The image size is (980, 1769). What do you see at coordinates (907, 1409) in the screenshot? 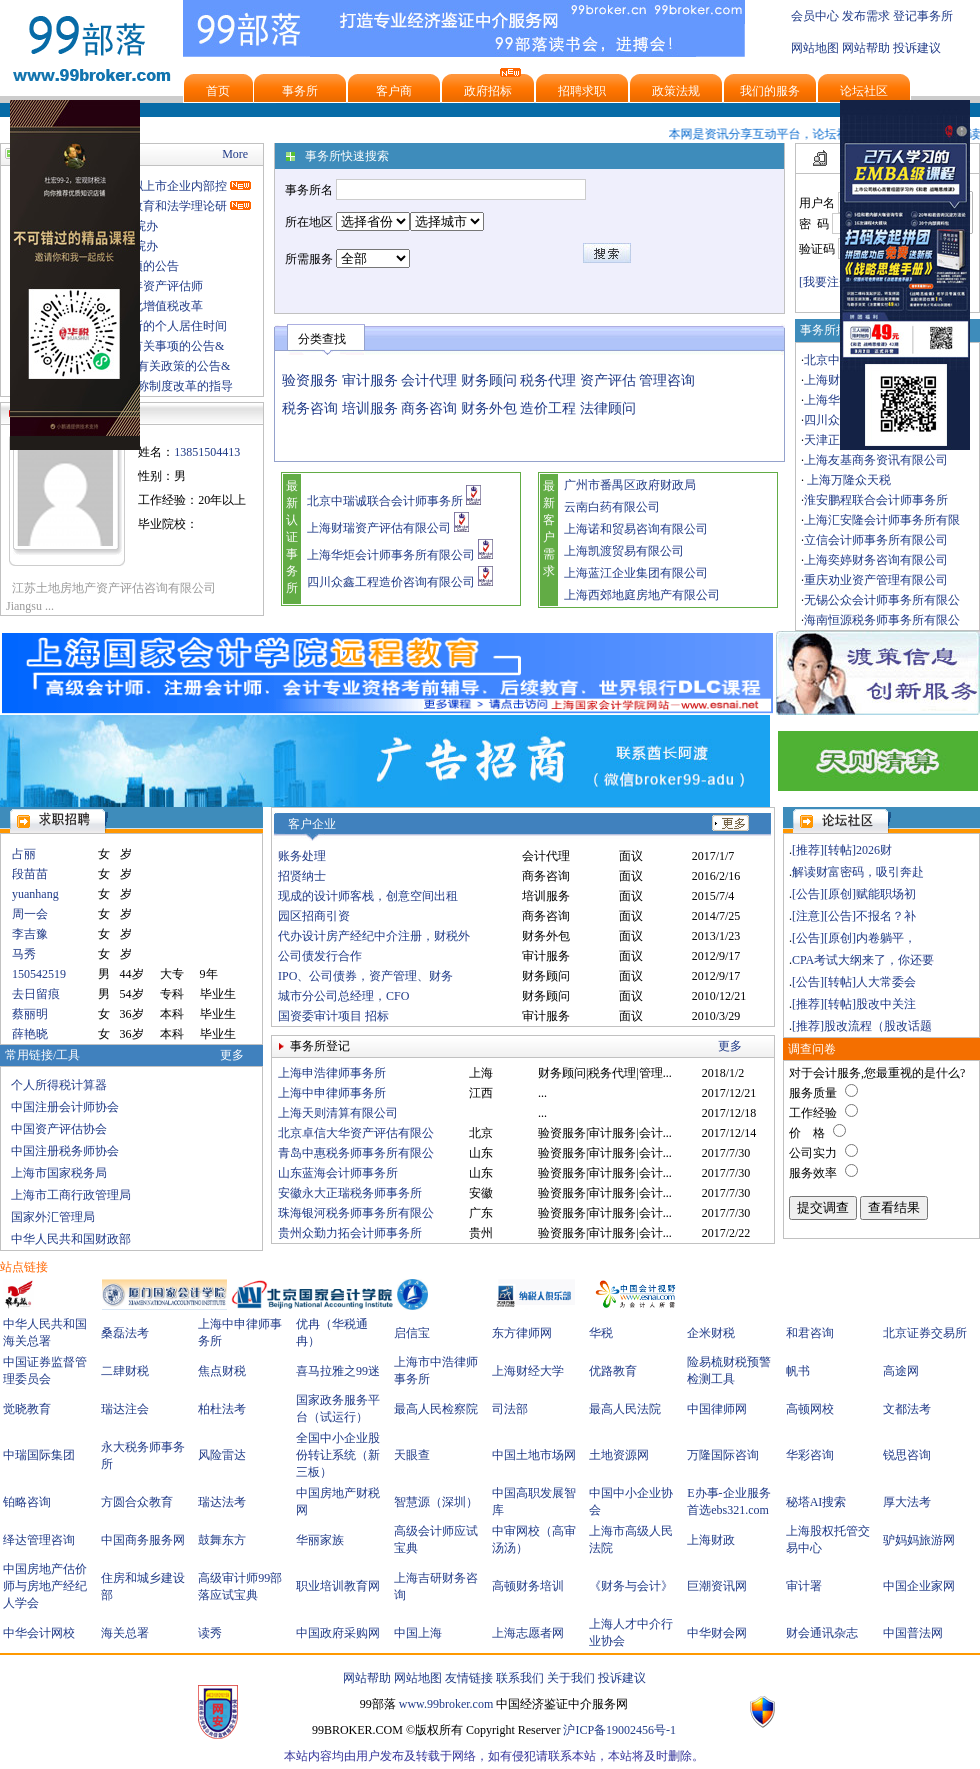
I see `文都法考` at bounding box center [907, 1409].